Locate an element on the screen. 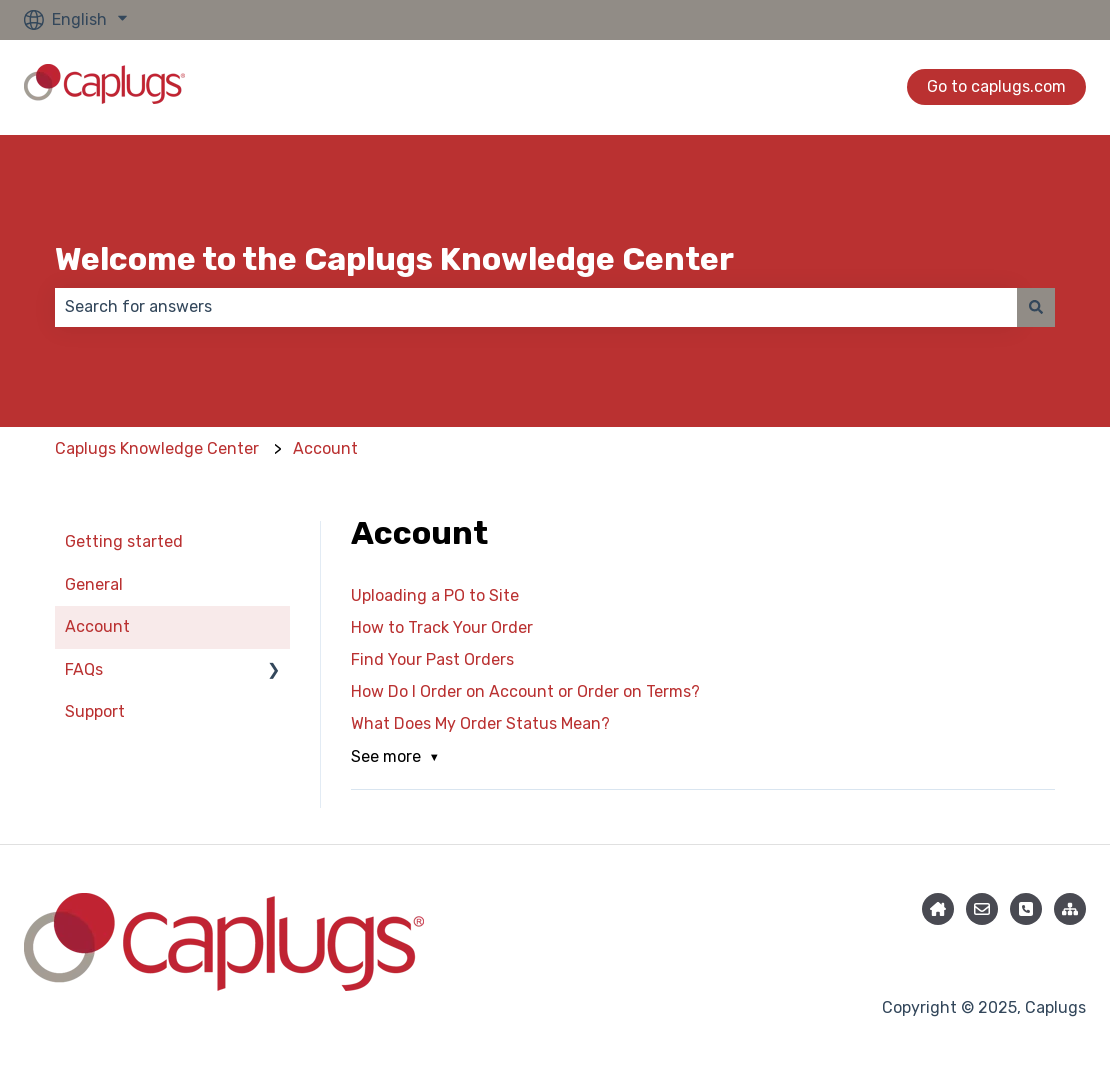 This screenshot has width=1110, height=1090. [Phone] is located at coordinates (1026, 909).